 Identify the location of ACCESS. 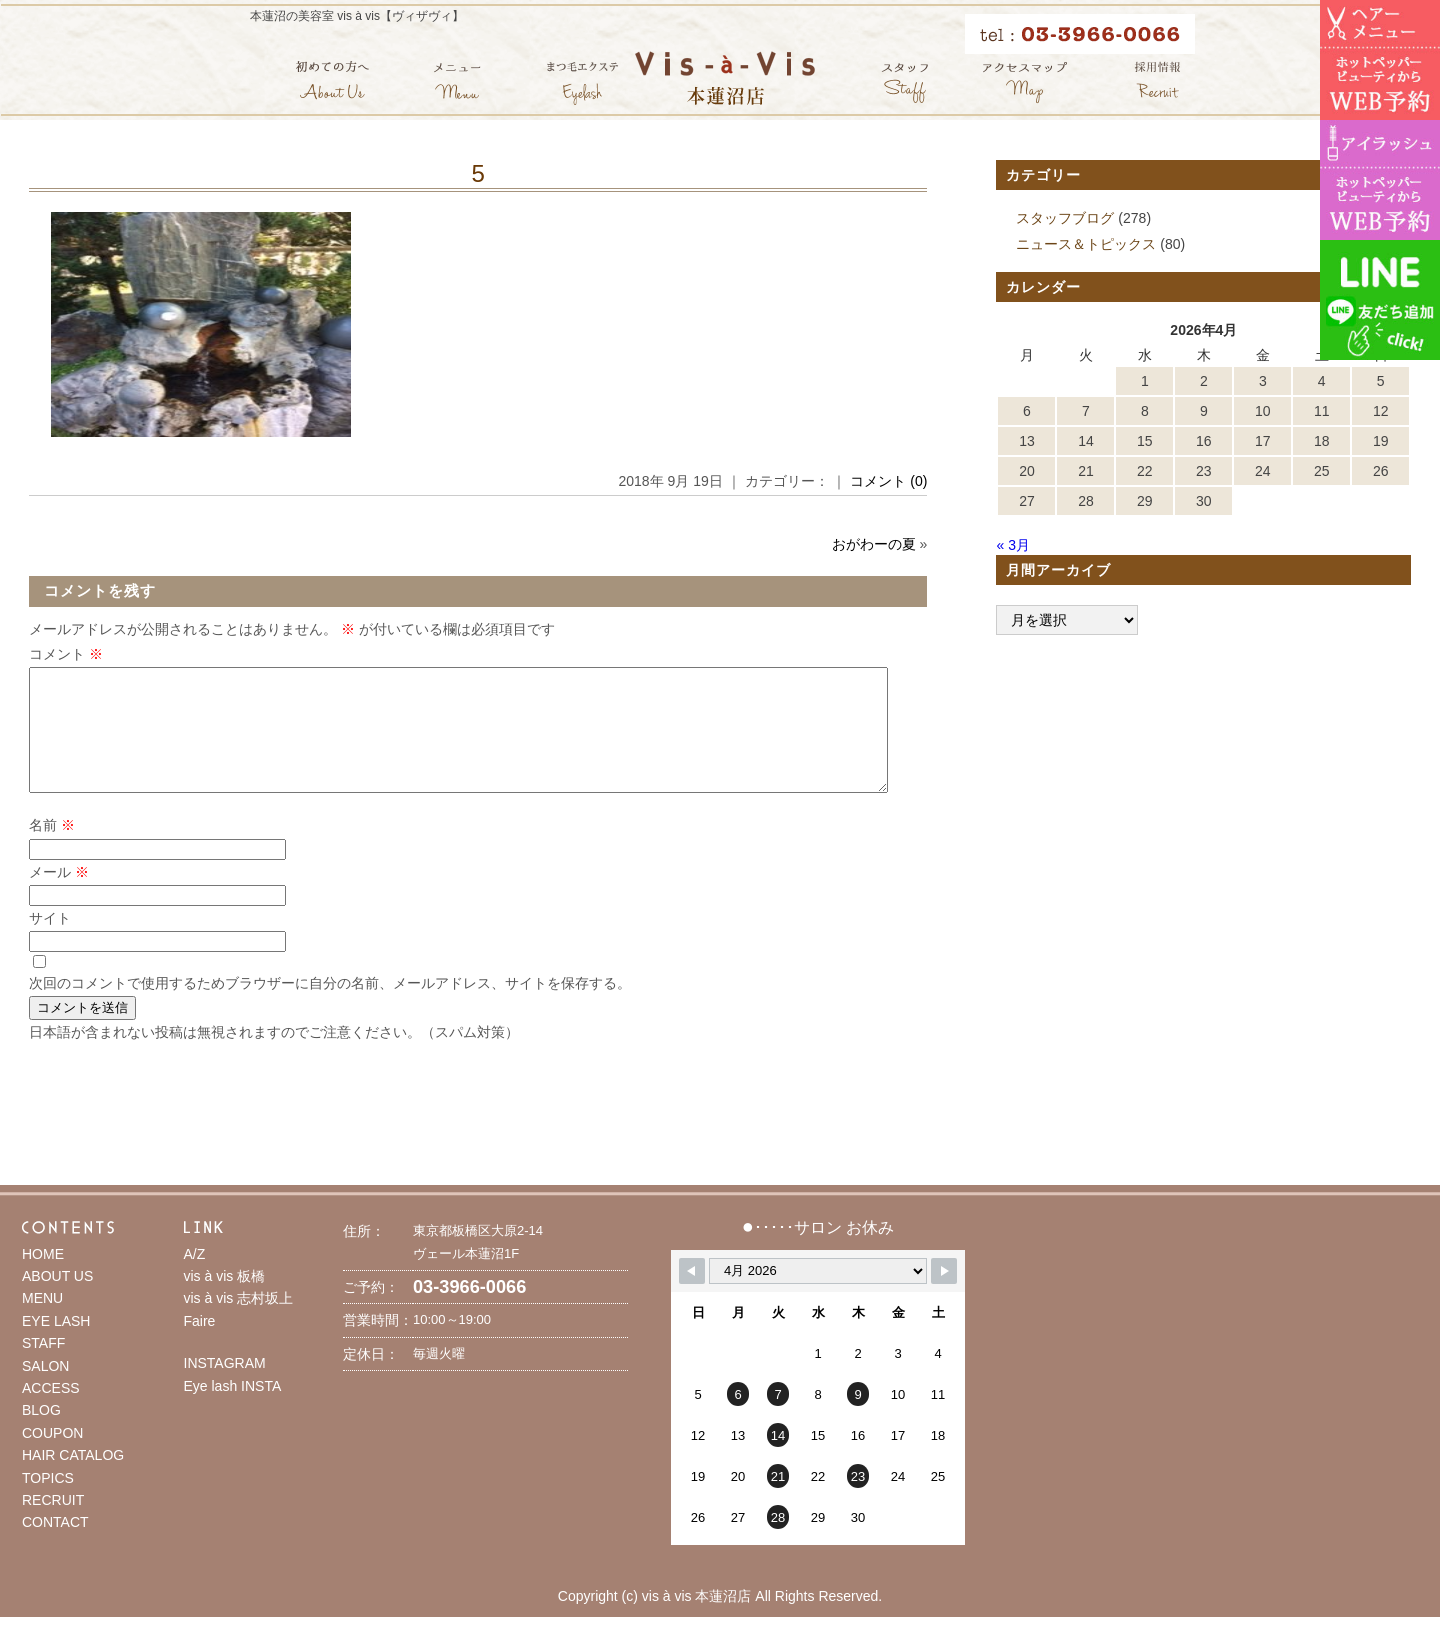
(51, 1412).